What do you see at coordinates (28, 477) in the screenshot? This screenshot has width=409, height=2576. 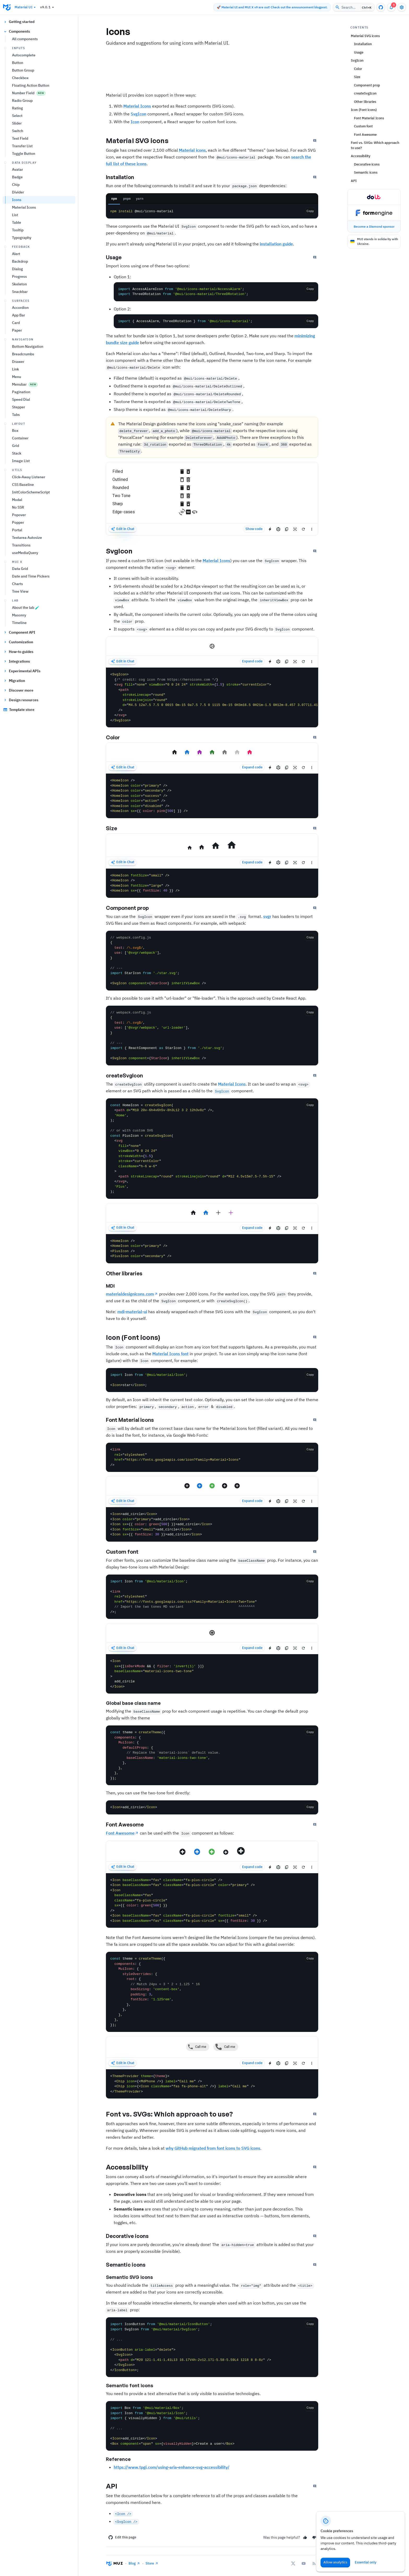 I see `Click-Away Listener` at bounding box center [28, 477].